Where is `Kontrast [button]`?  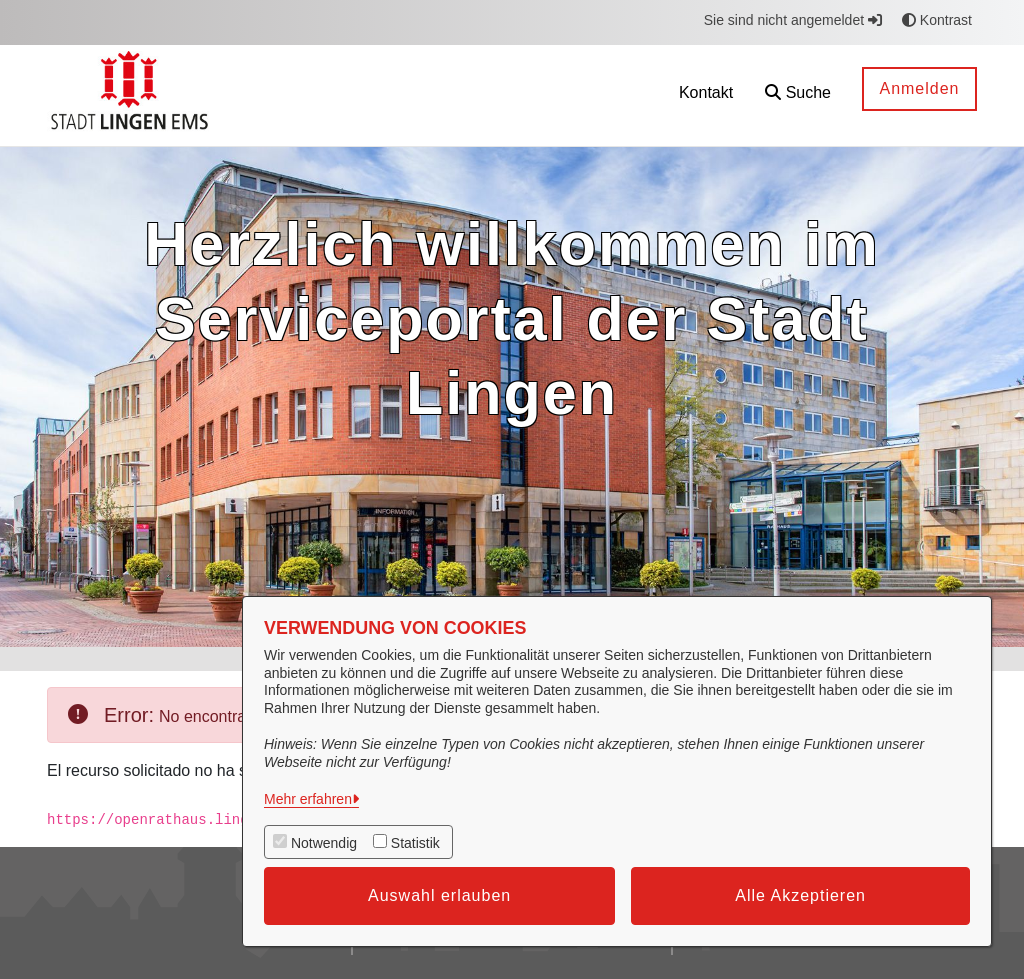
Kontrast [button] is located at coordinates (937, 20).